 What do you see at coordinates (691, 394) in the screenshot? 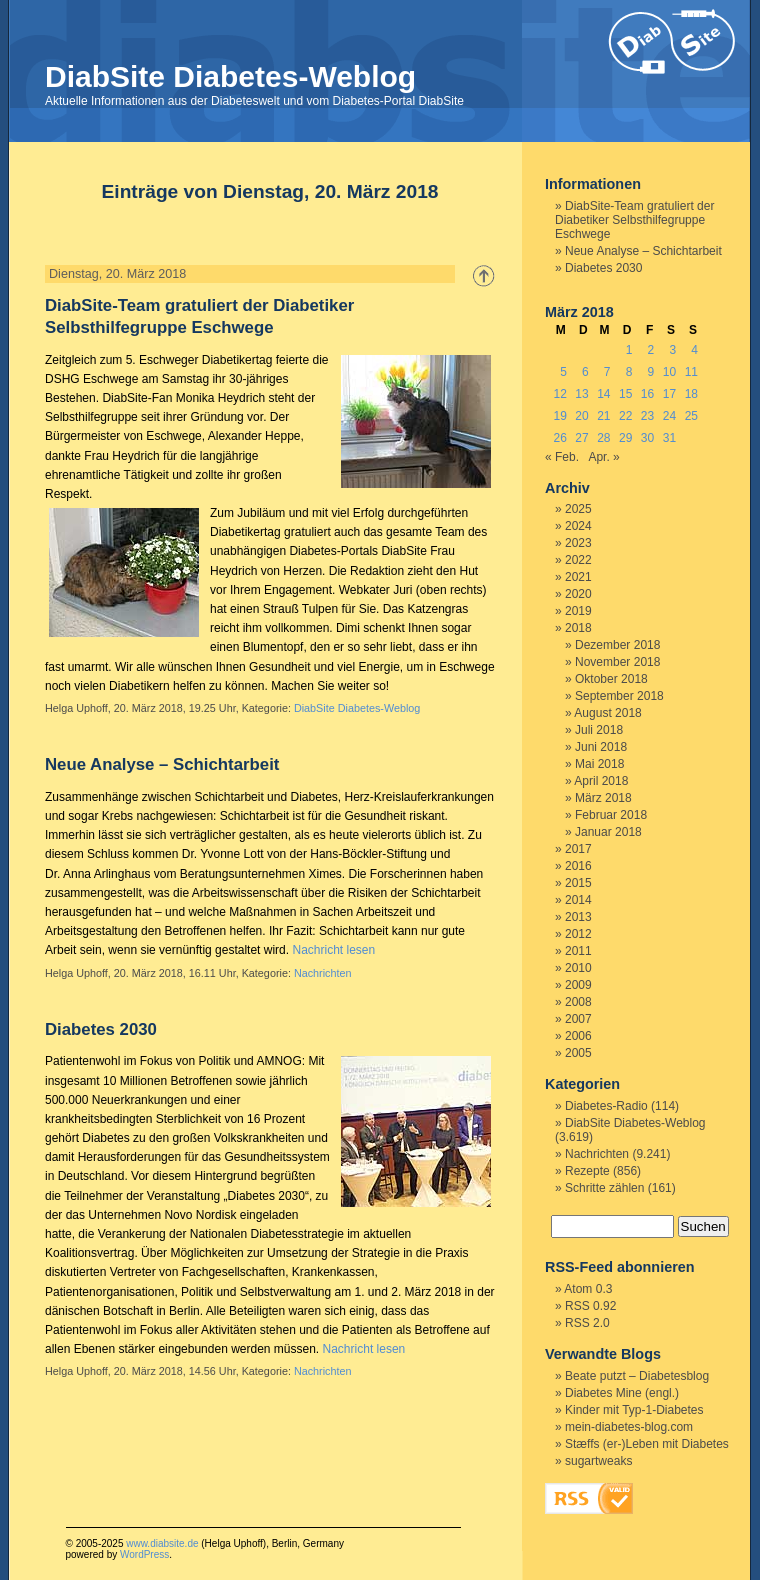
I see `18 [Beiträge veröffentlicht am 18. March 2018]` at bounding box center [691, 394].